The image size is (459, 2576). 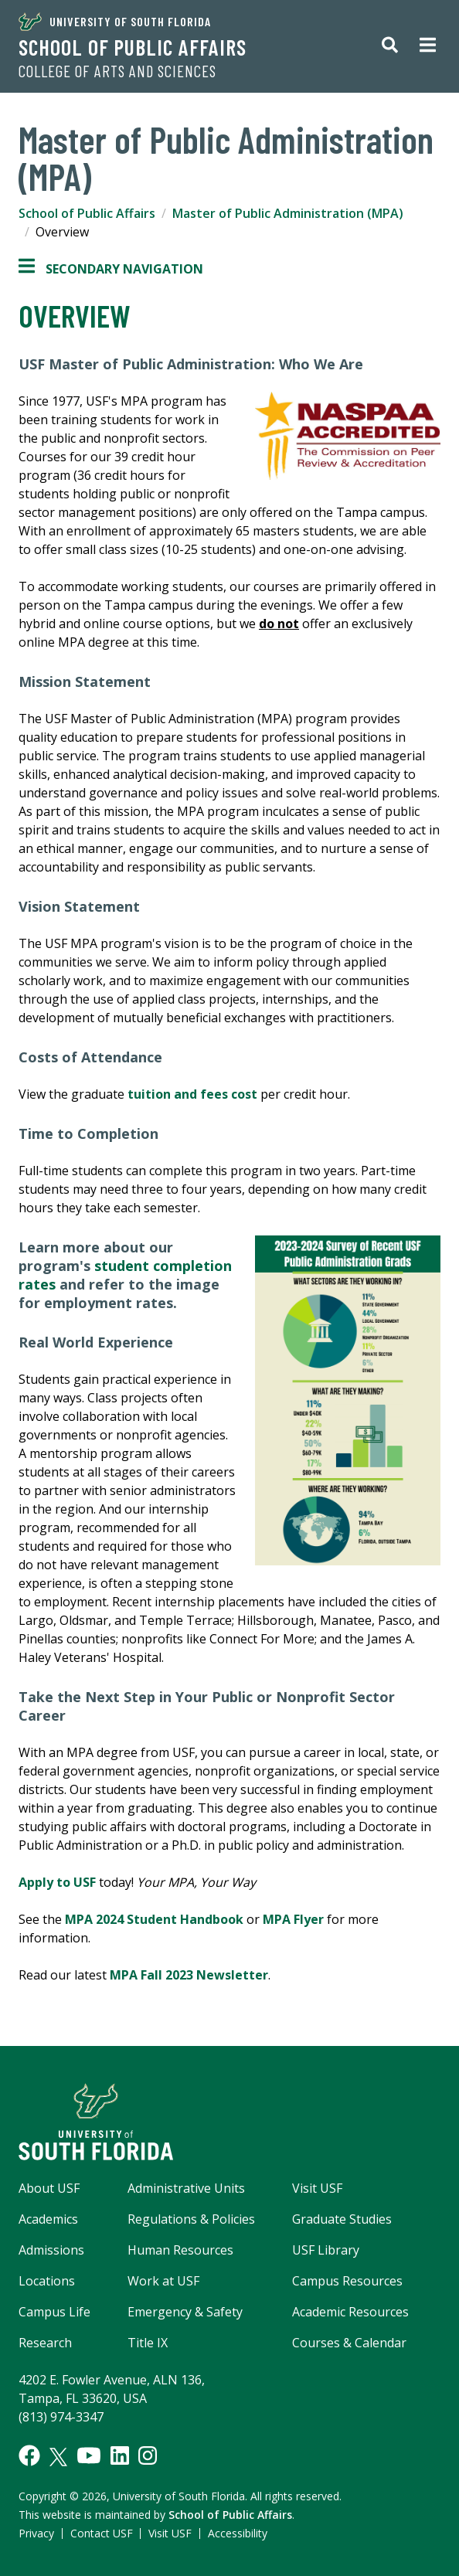 What do you see at coordinates (191, 2219) in the screenshot?
I see `Regulations & Policies` at bounding box center [191, 2219].